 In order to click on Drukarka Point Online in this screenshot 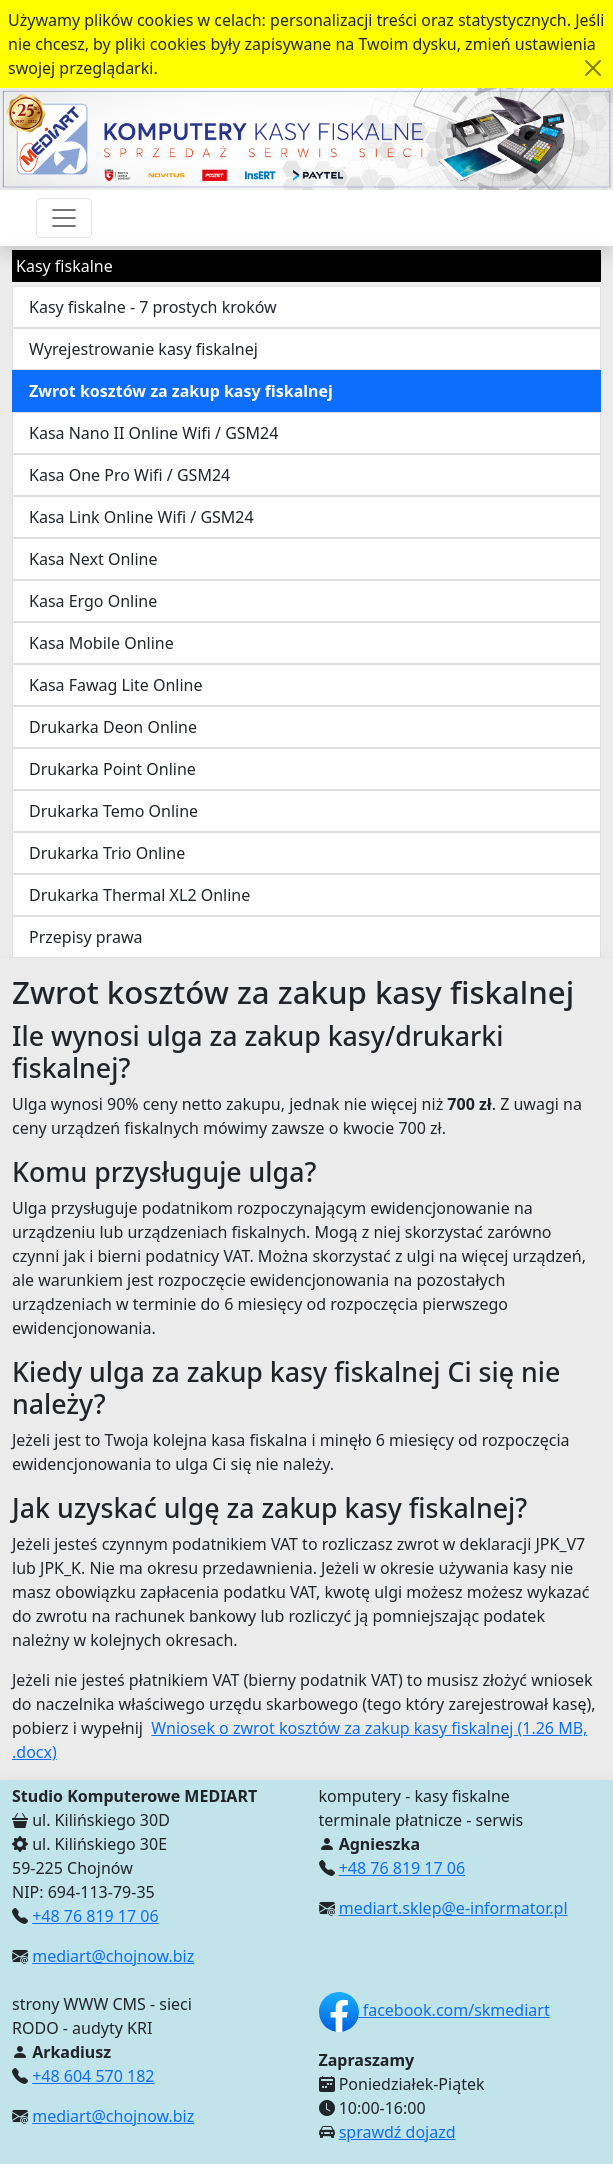, I will do `click(112, 769)`.